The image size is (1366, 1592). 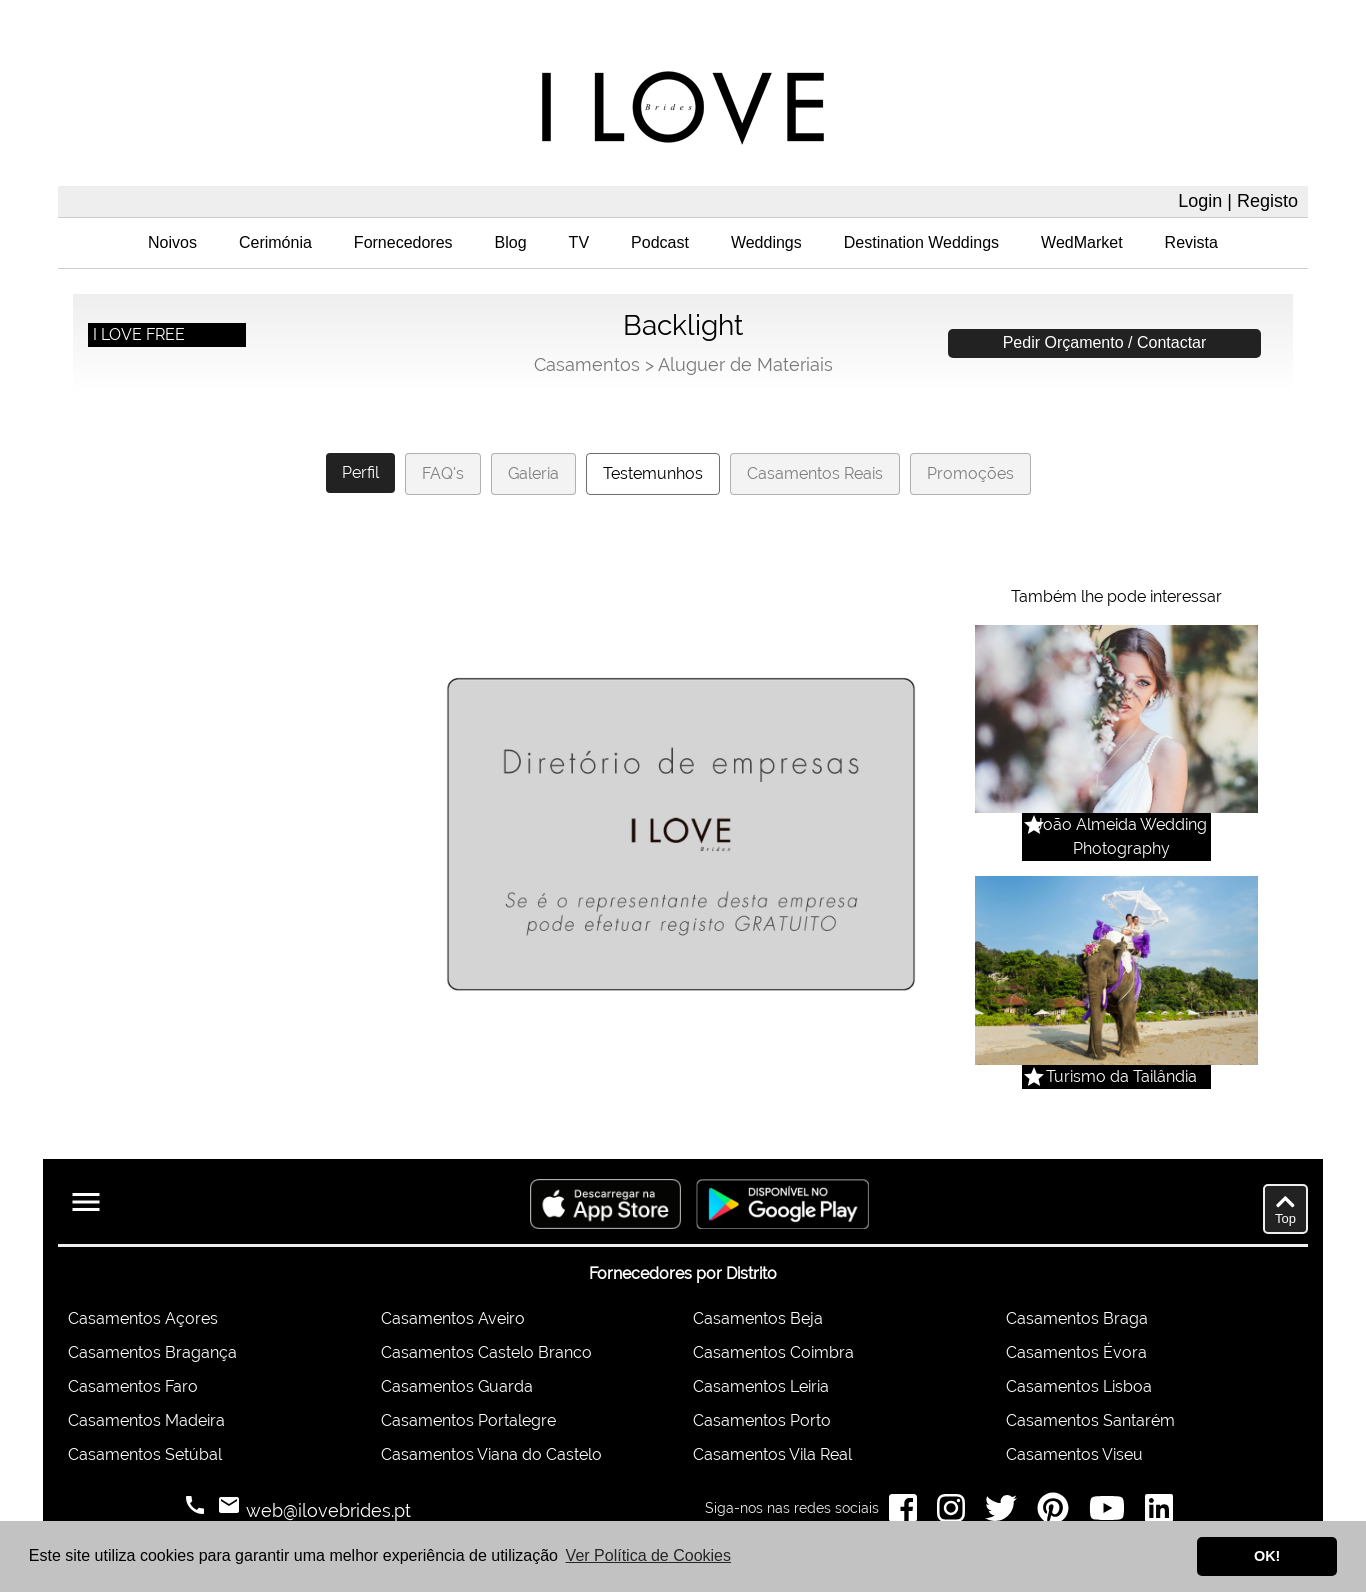 I want to click on Casamentos Guarda, so click(x=457, y=1386).